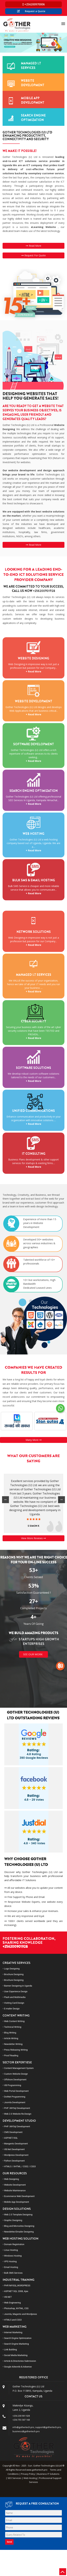  Describe the element at coordinates (16, 2155) in the screenshot. I see `Wordpress Development` at that location.